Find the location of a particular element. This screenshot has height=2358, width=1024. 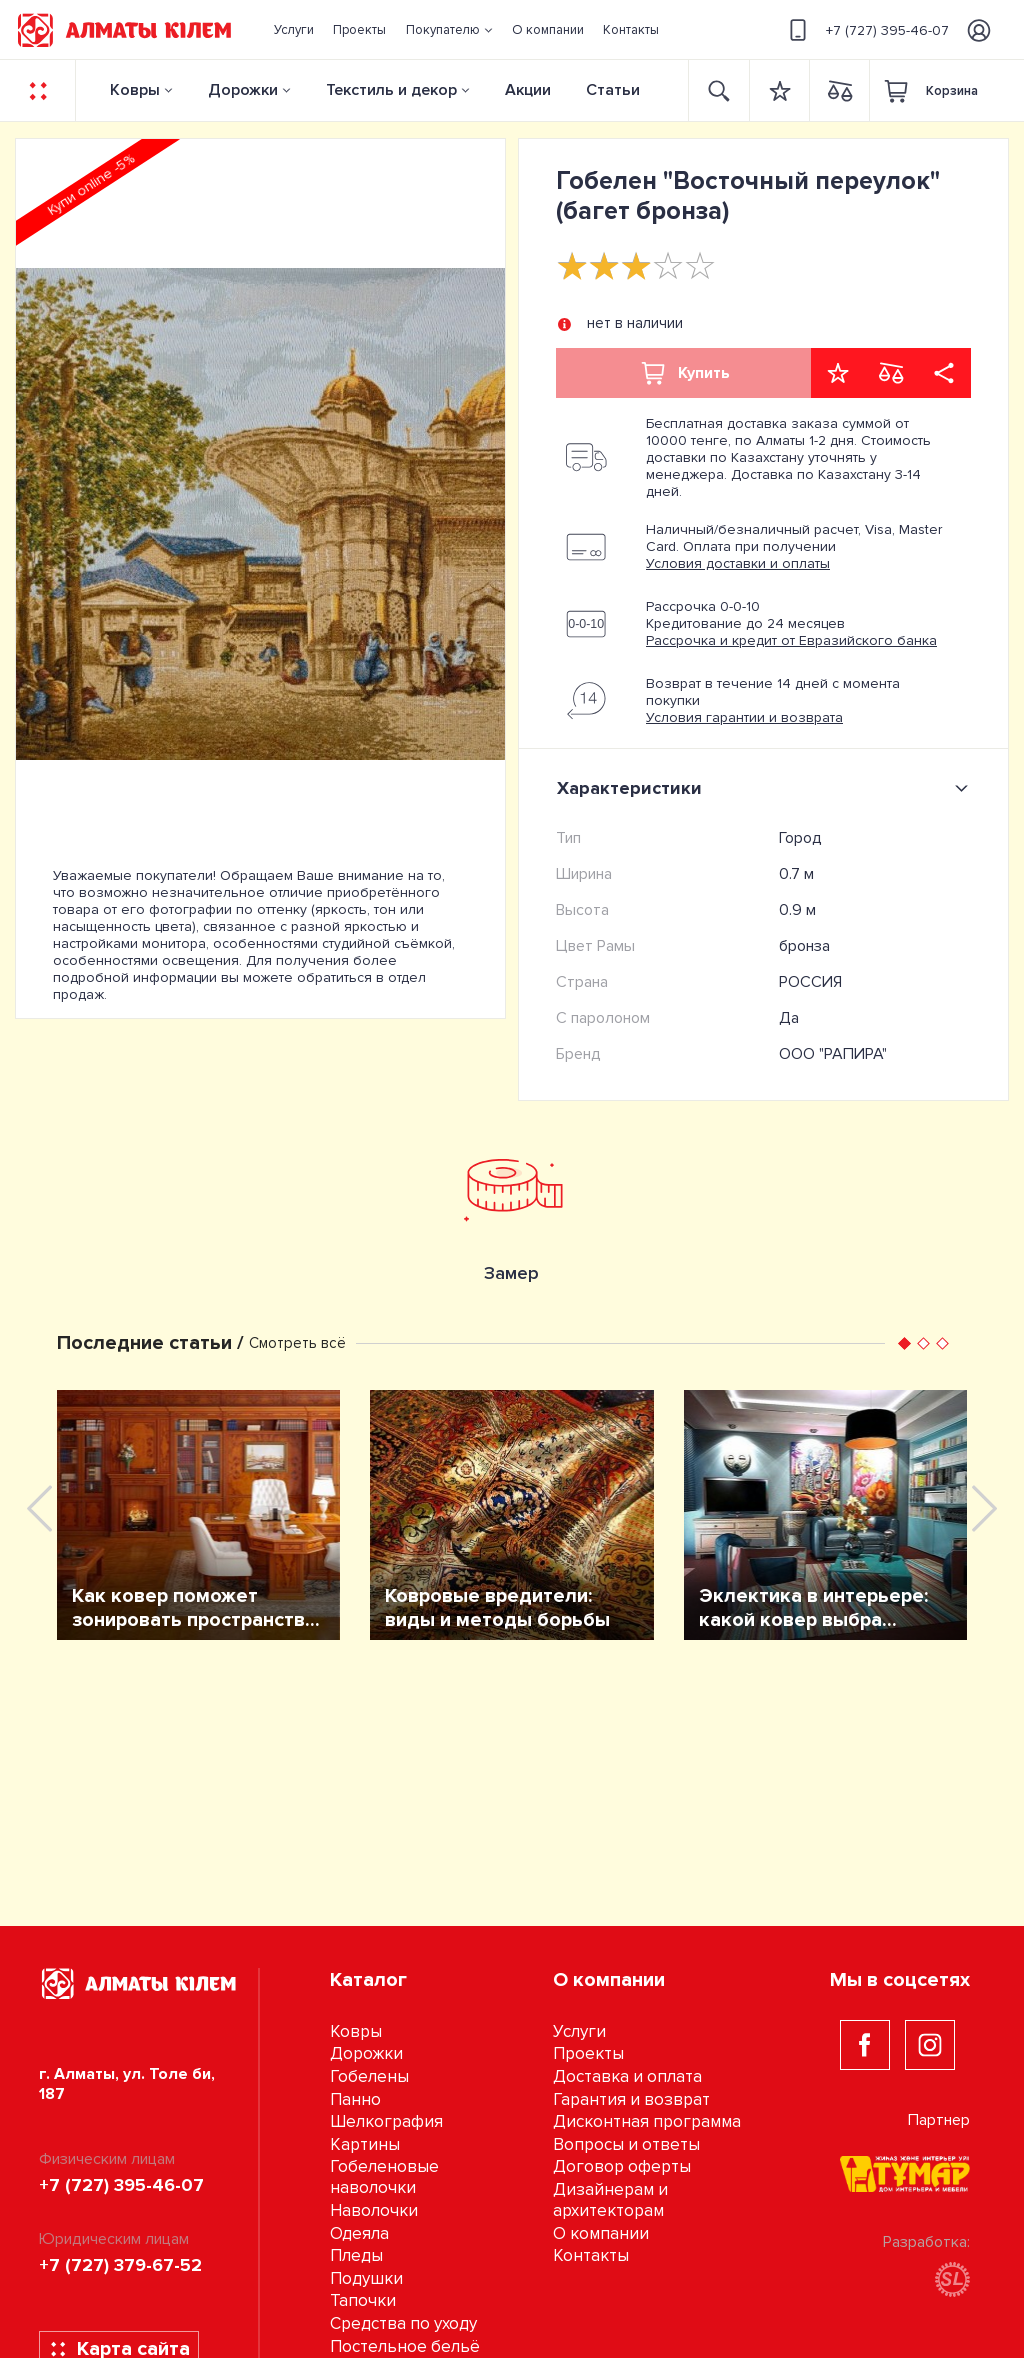

Акции is located at coordinates (528, 90).